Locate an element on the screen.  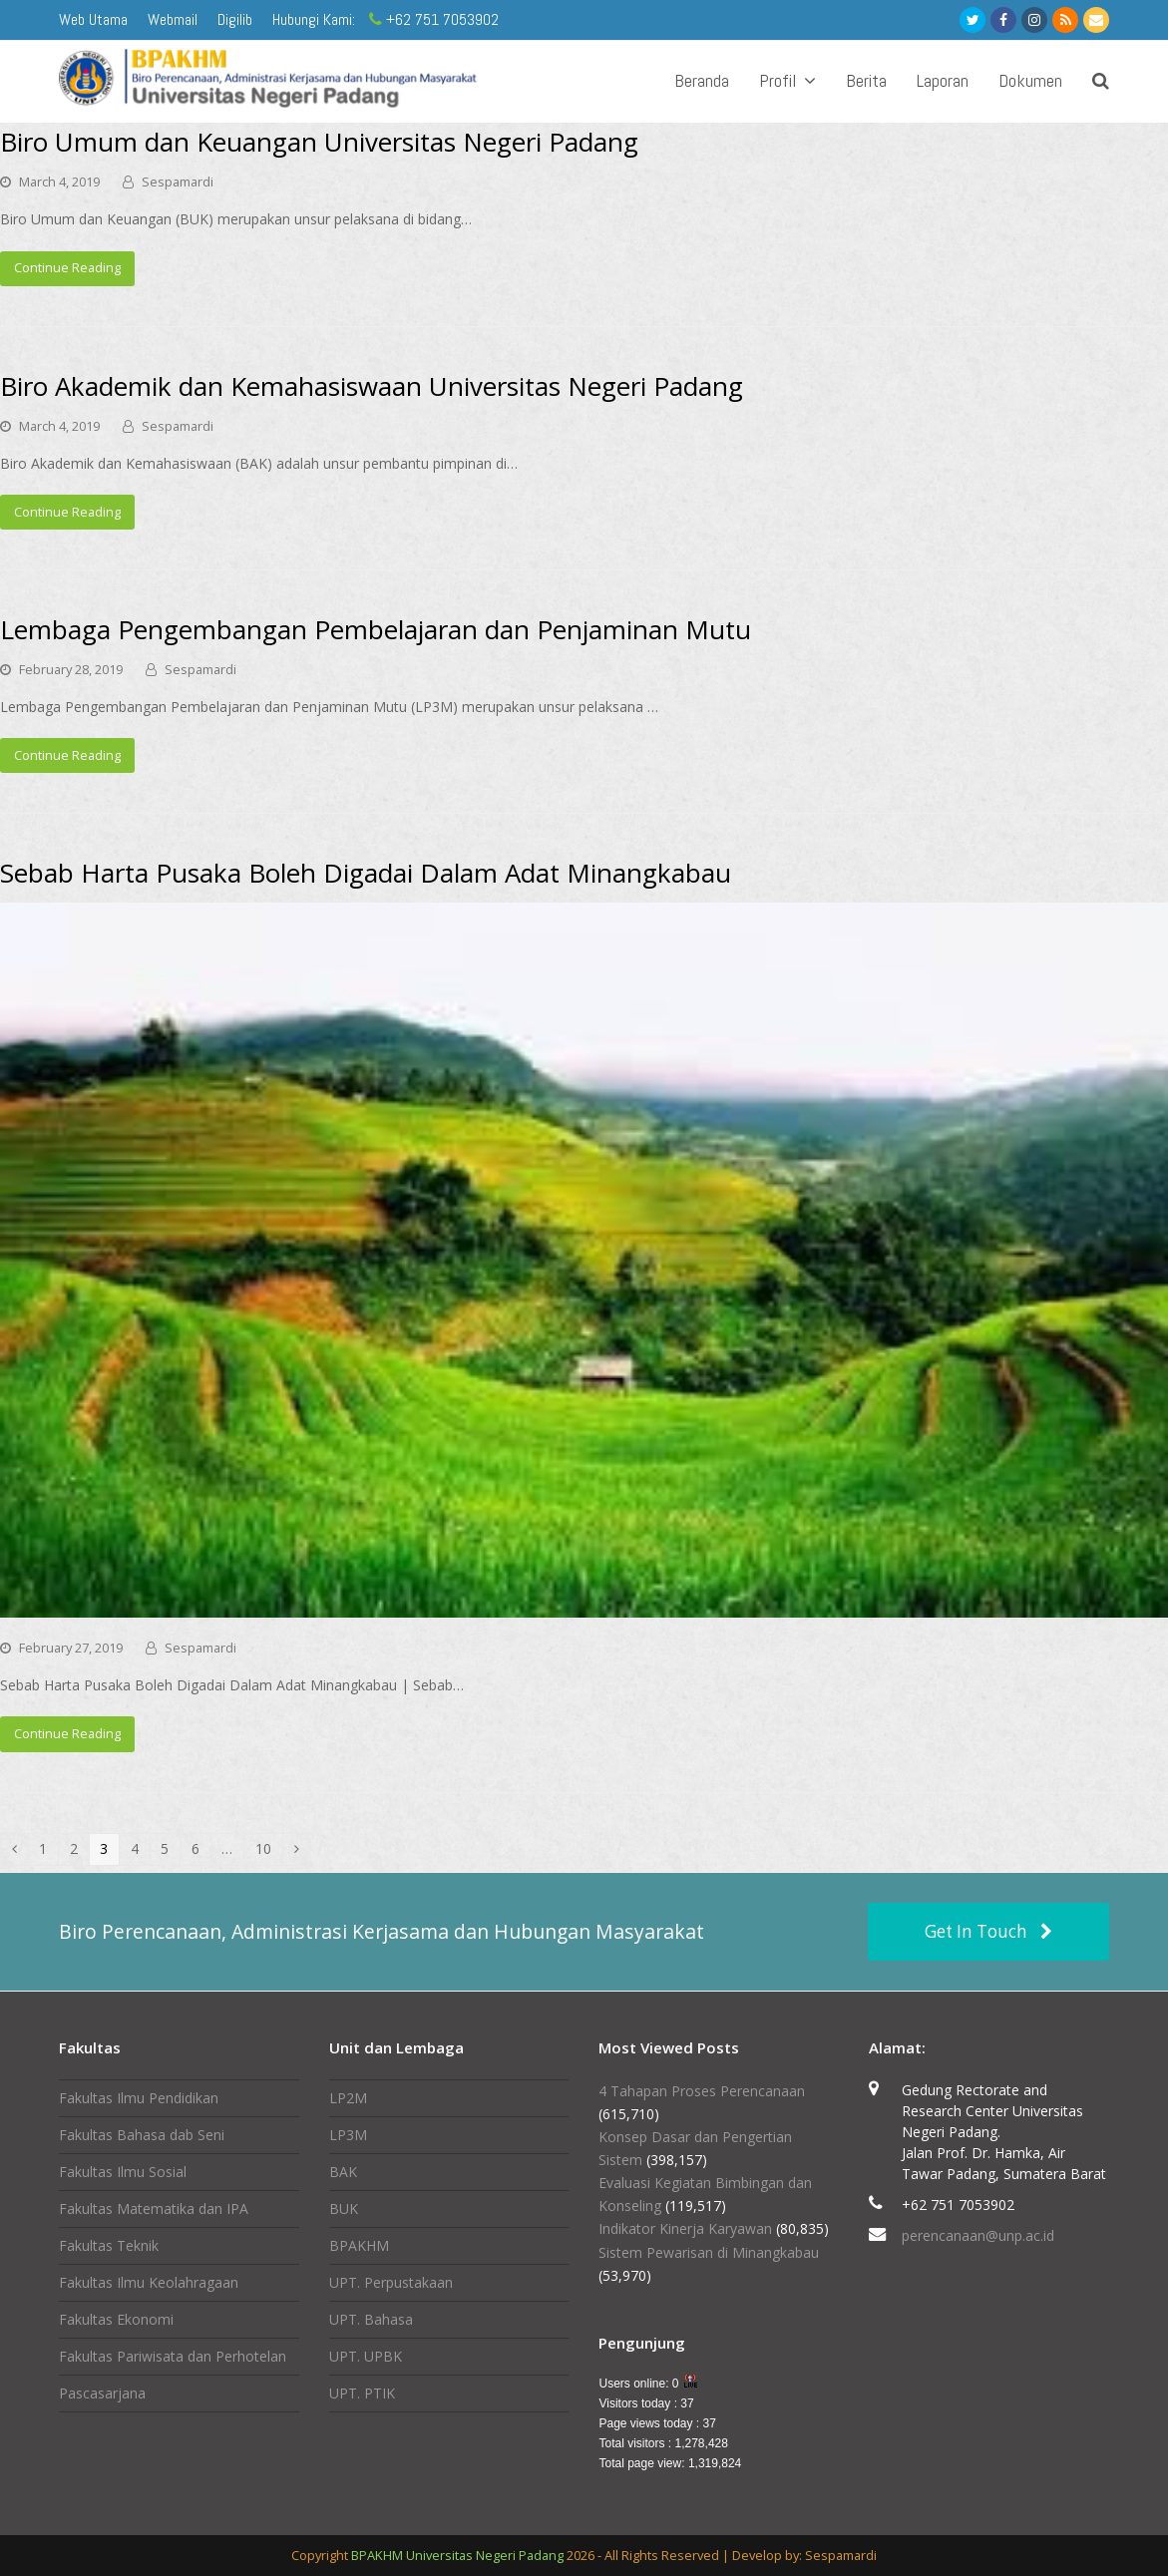
Sebab Harta Pusaka Boleh Digadai Dalam Adat Minangkabau is located at coordinates (365, 873).